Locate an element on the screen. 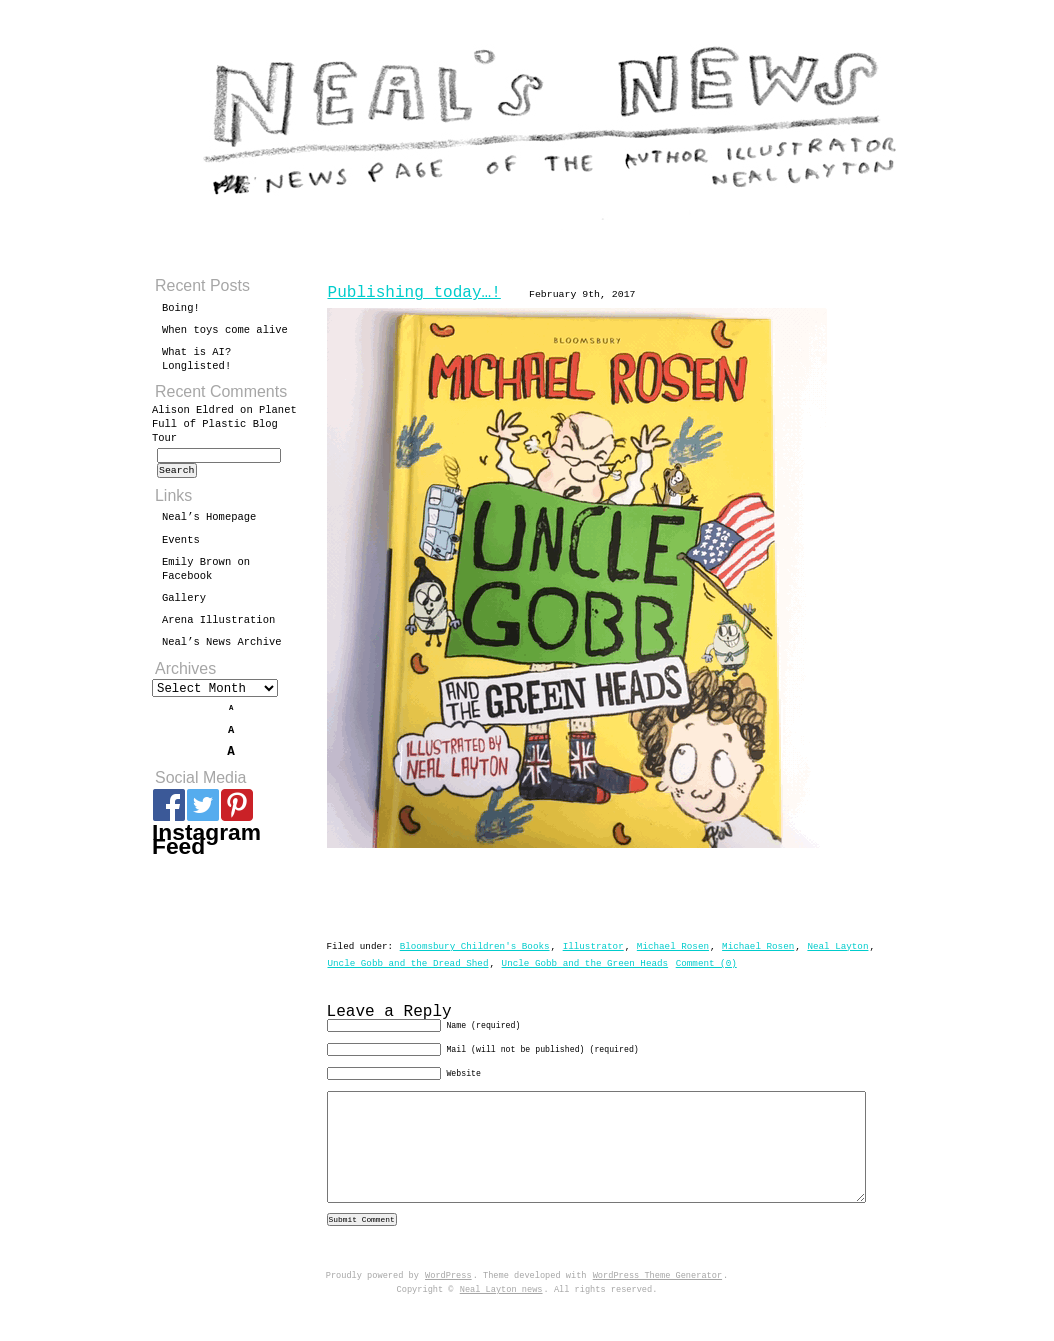 The image size is (1054, 1341). Boing! is located at coordinates (181, 308).